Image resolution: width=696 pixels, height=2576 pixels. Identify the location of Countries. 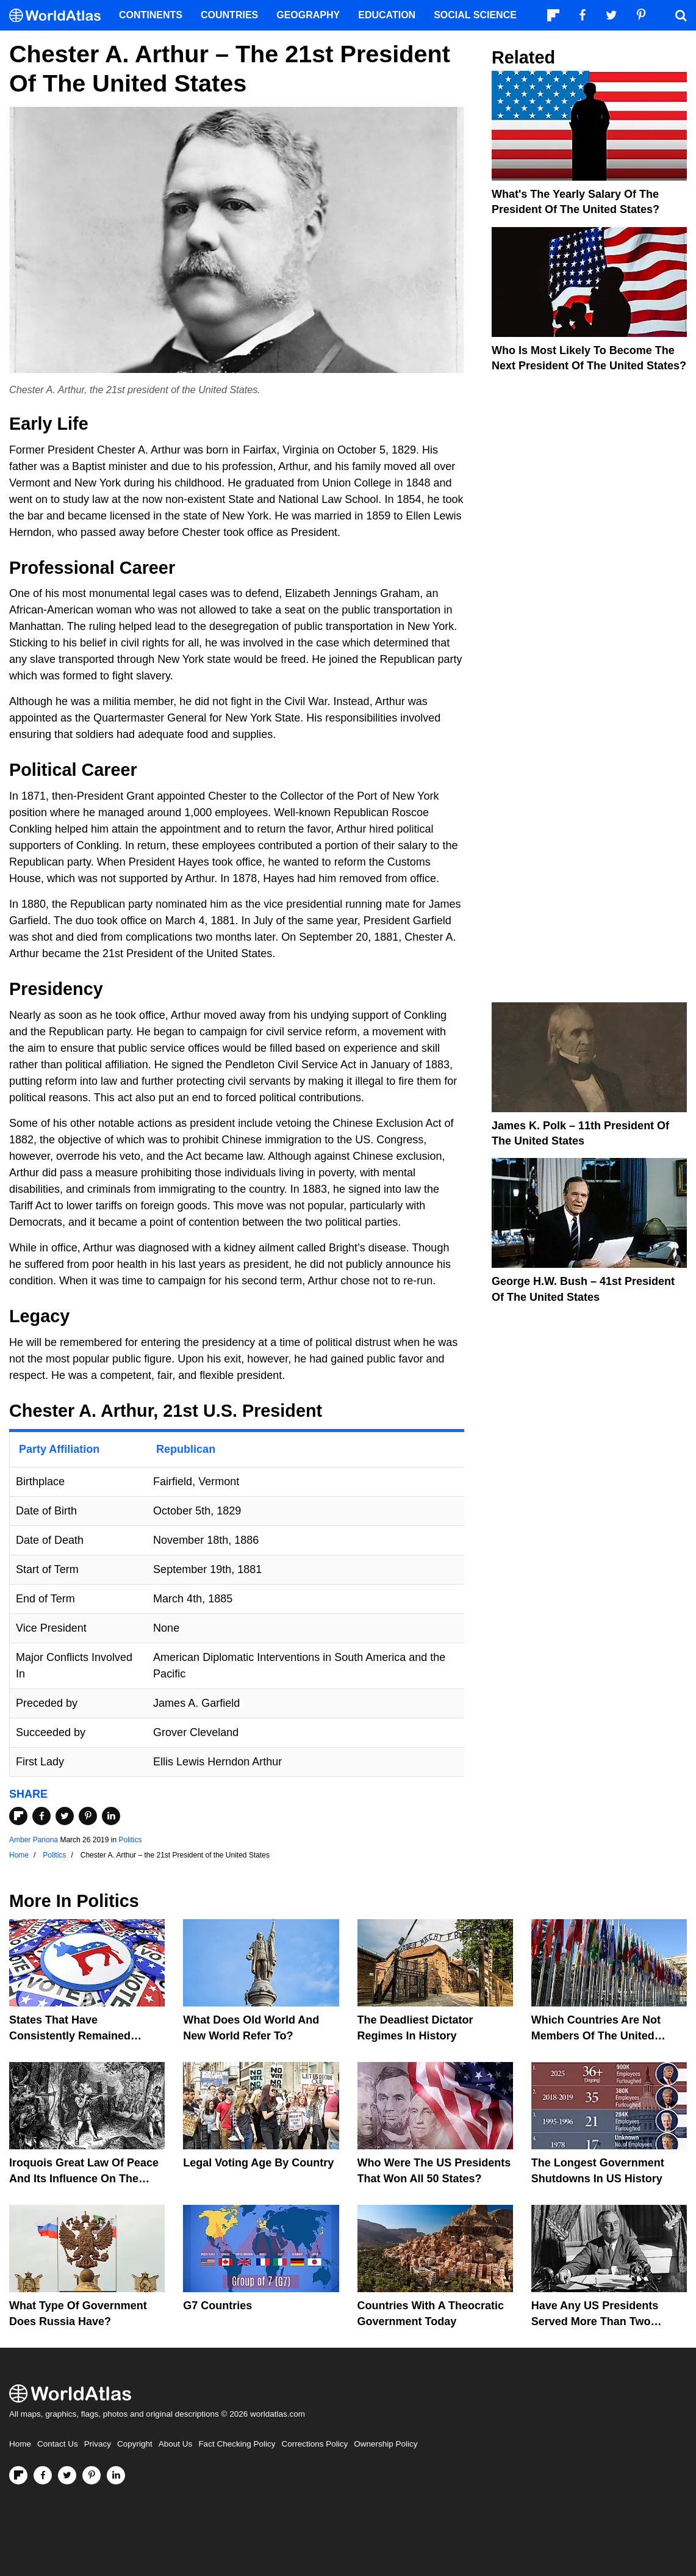
(229, 15).